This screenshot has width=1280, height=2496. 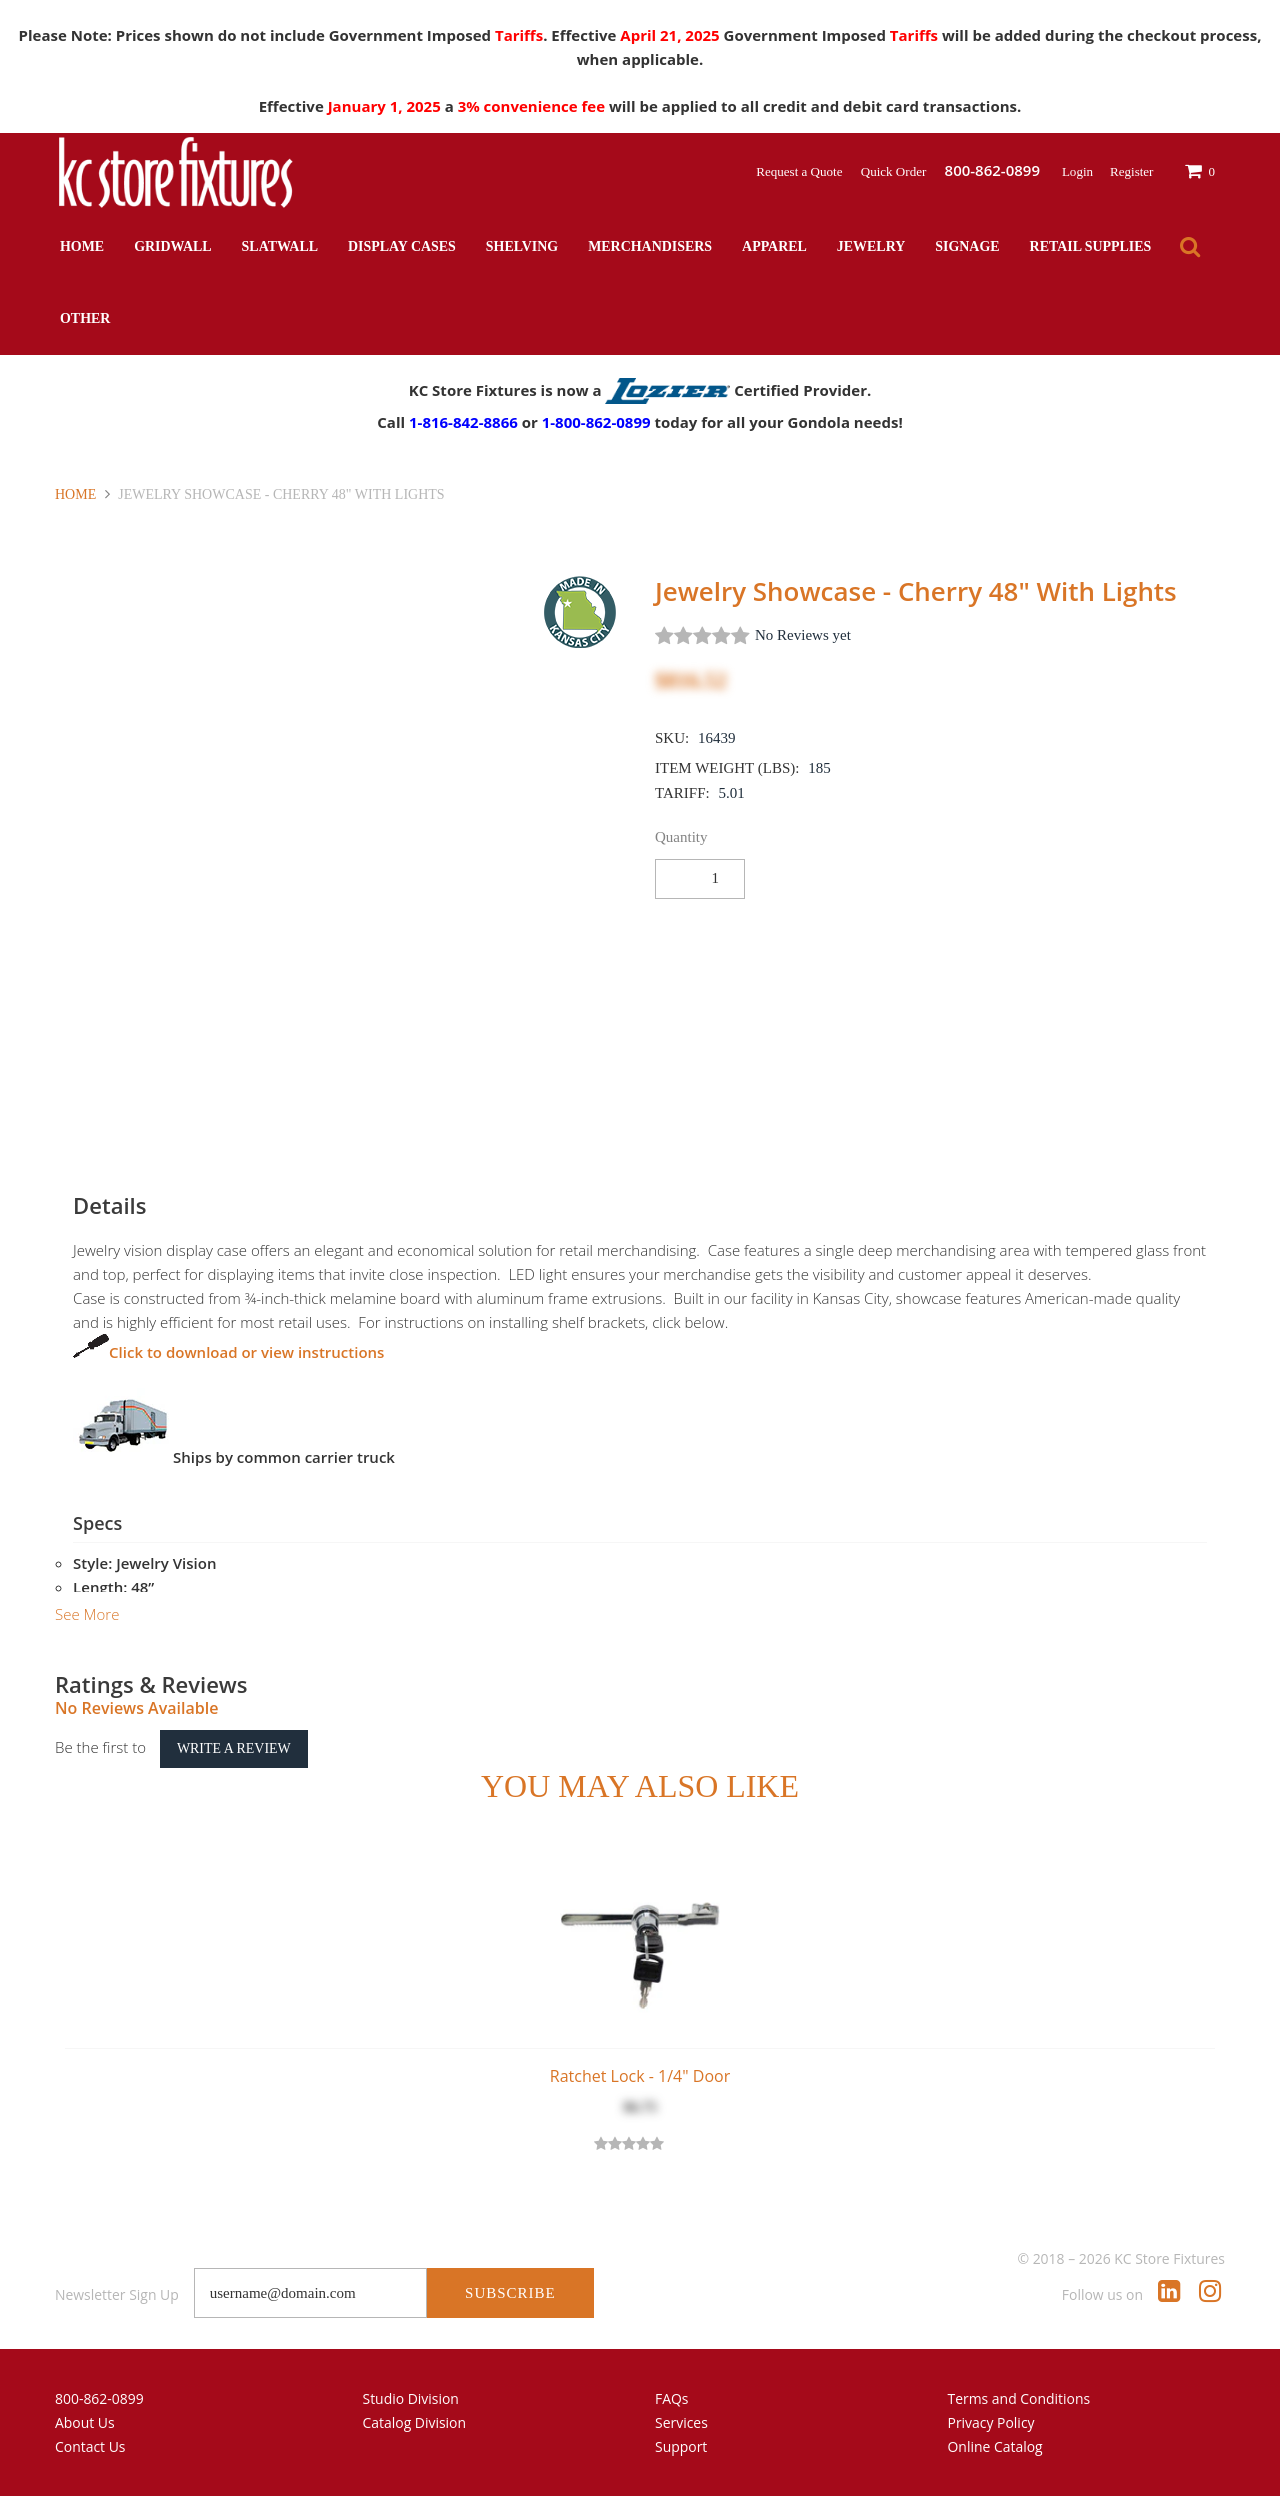 What do you see at coordinates (1077, 171) in the screenshot?
I see `Login` at bounding box center [1077, 171].